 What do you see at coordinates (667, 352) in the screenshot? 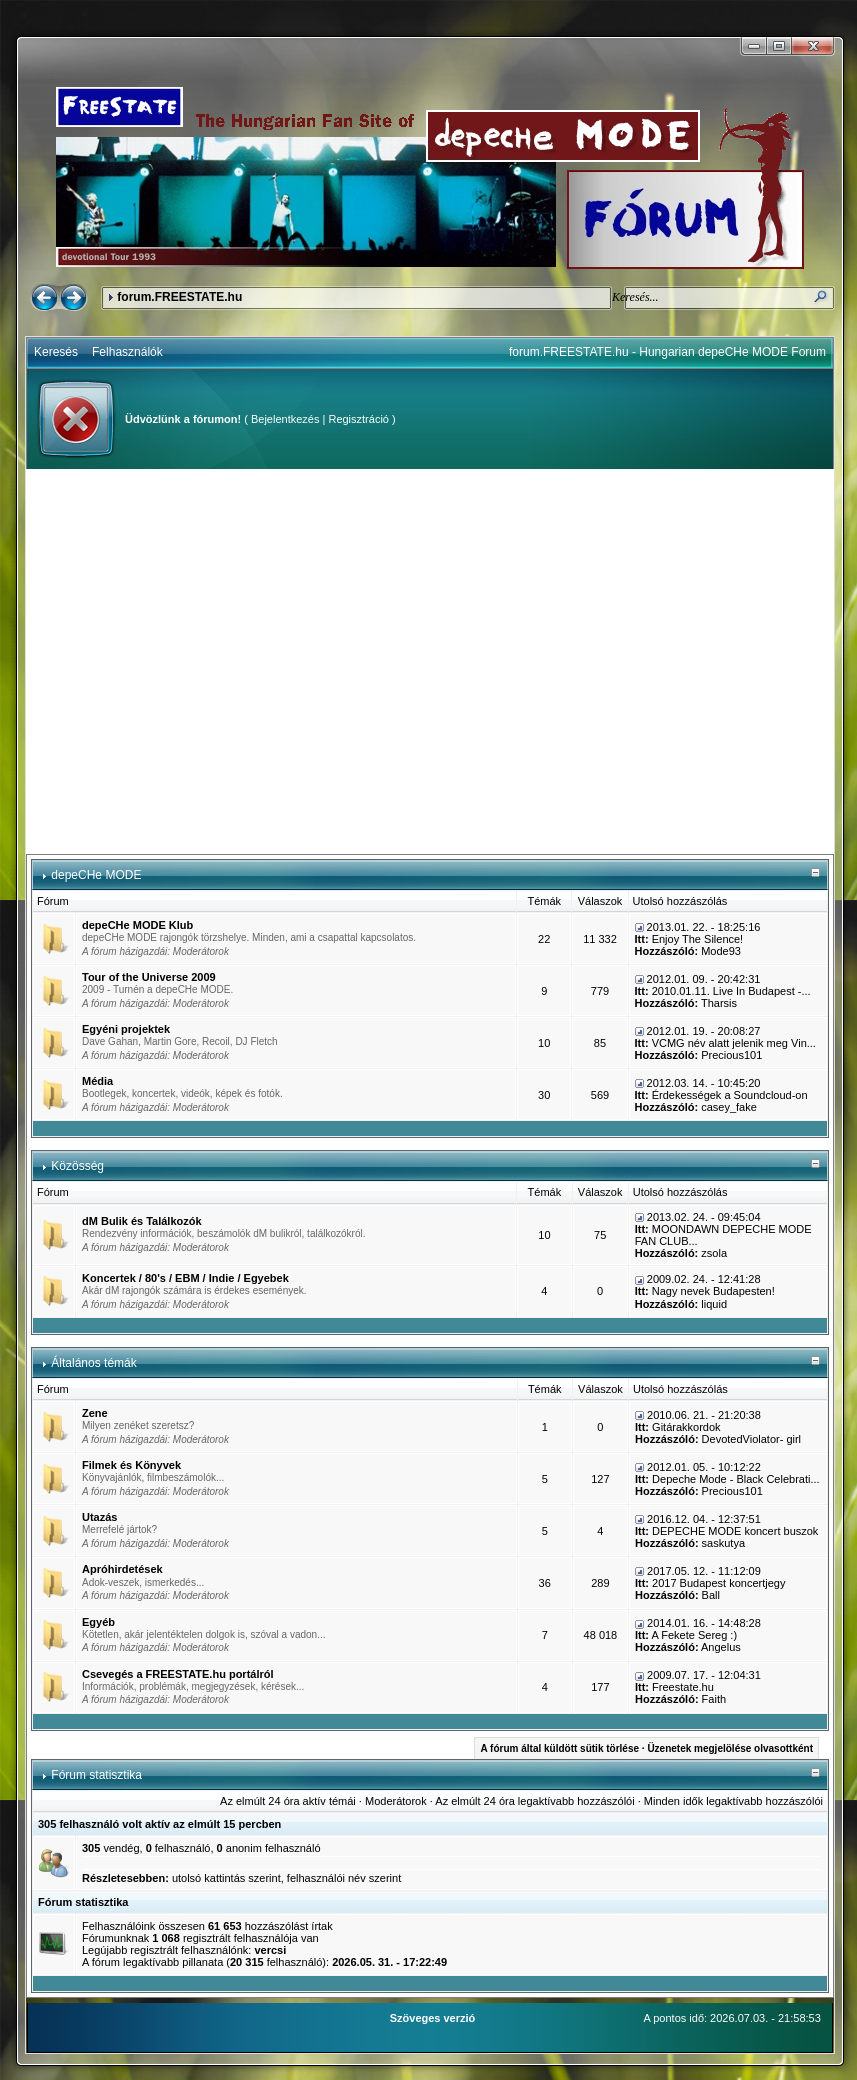
I see `forum.FREESTATE.hu - Hungarian depeCHe MODE Forum` at bounding box center [667, 352].